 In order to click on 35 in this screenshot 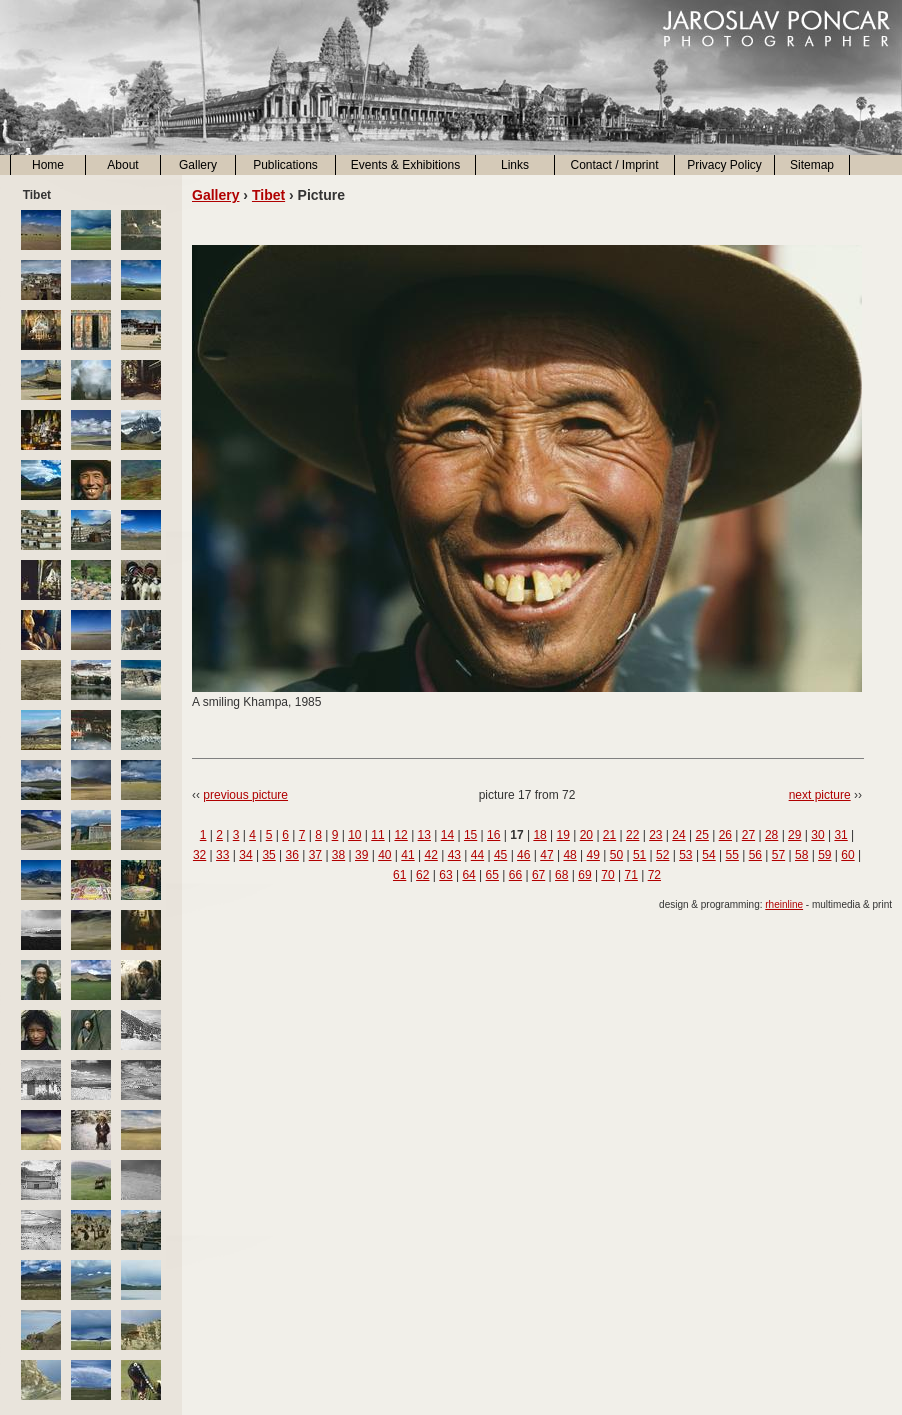, I will do `click(268, 855)`.